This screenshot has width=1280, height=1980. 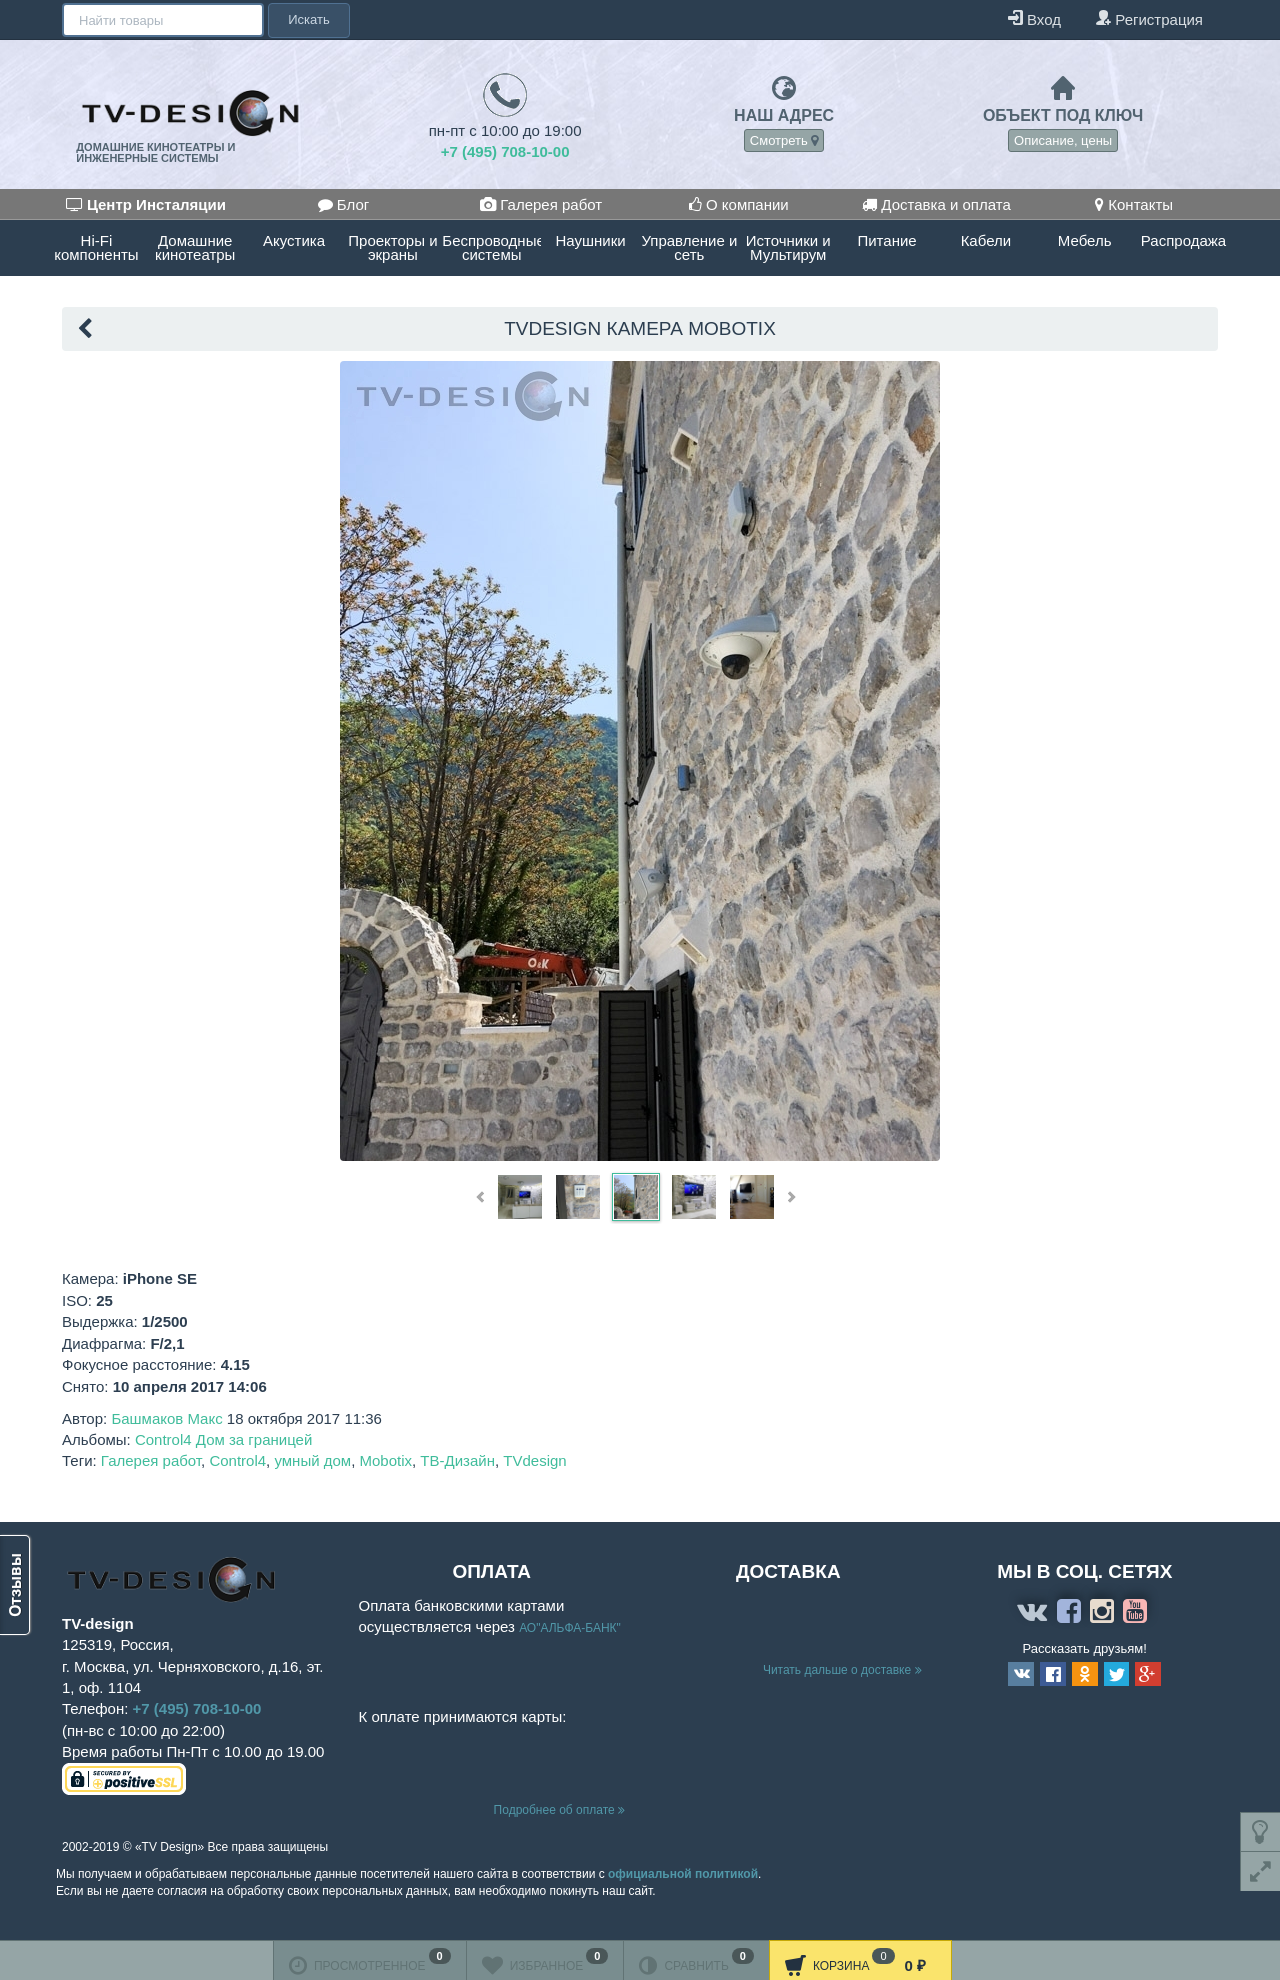 I want to click on Mobotix, so click(x=385, y=1460).